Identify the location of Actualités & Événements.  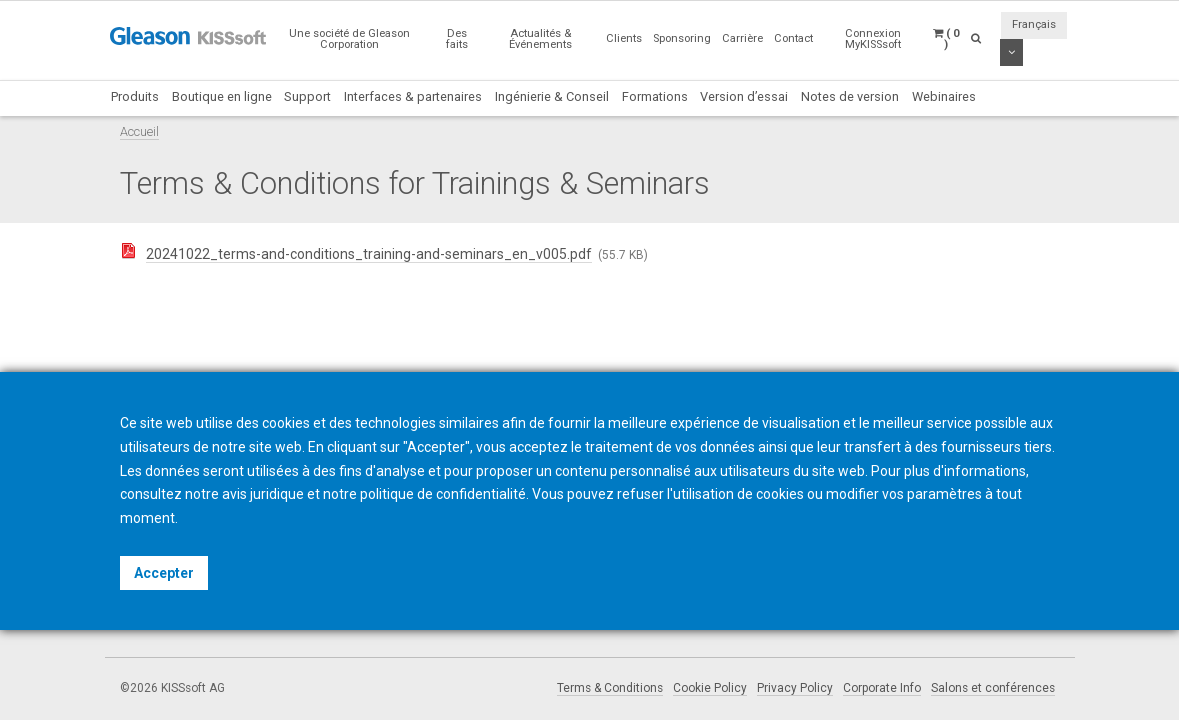
(540, 39).